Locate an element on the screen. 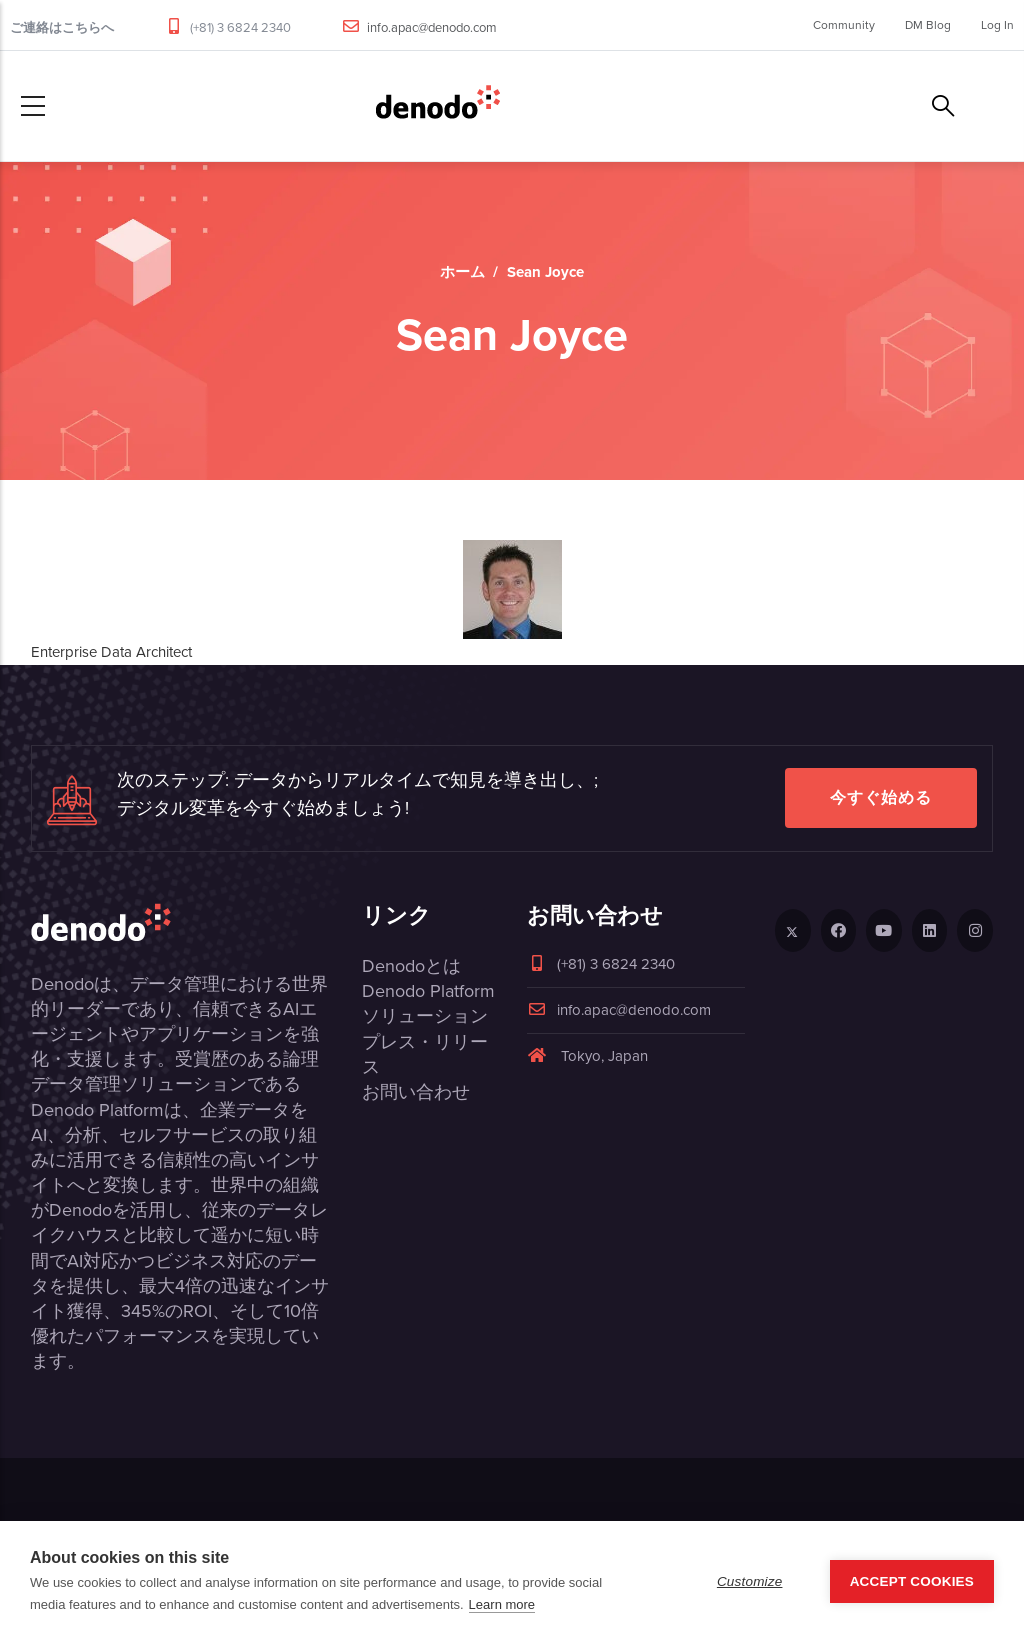 Image resolution: width=1024 pixels, height=1641 pixels. プレス・リリース is located at coordinates (425, 1054).